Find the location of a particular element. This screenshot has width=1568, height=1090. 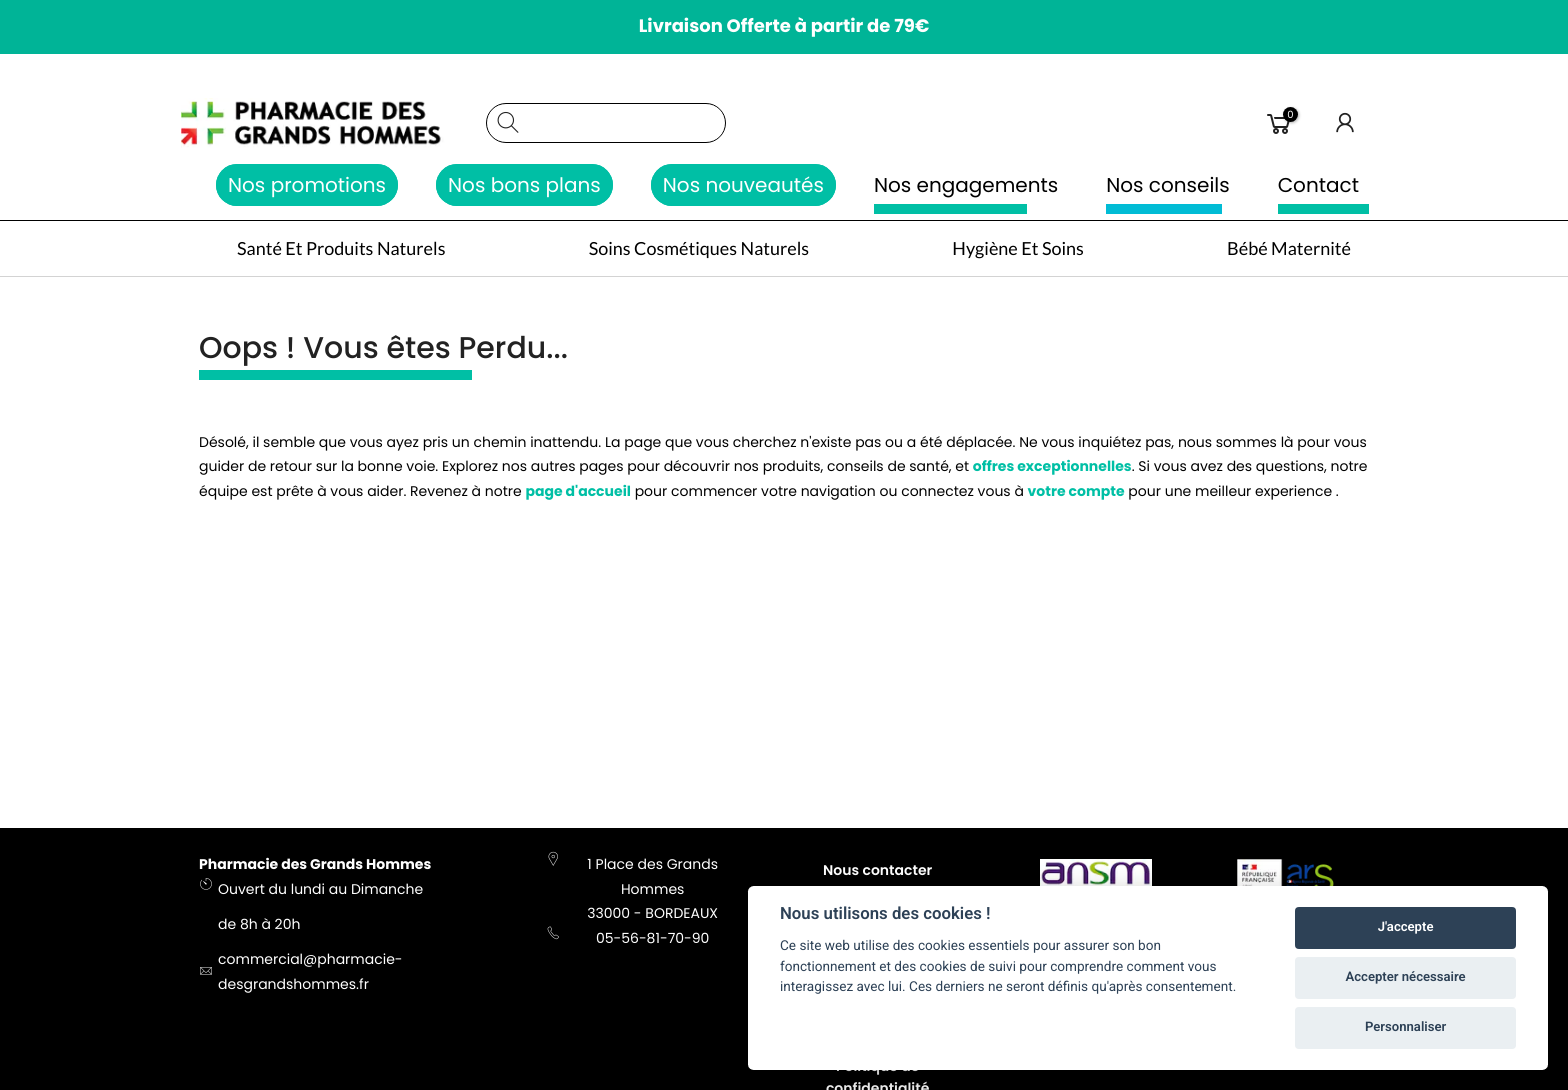

Nos nouveautés is located at coordinates (743, 185).